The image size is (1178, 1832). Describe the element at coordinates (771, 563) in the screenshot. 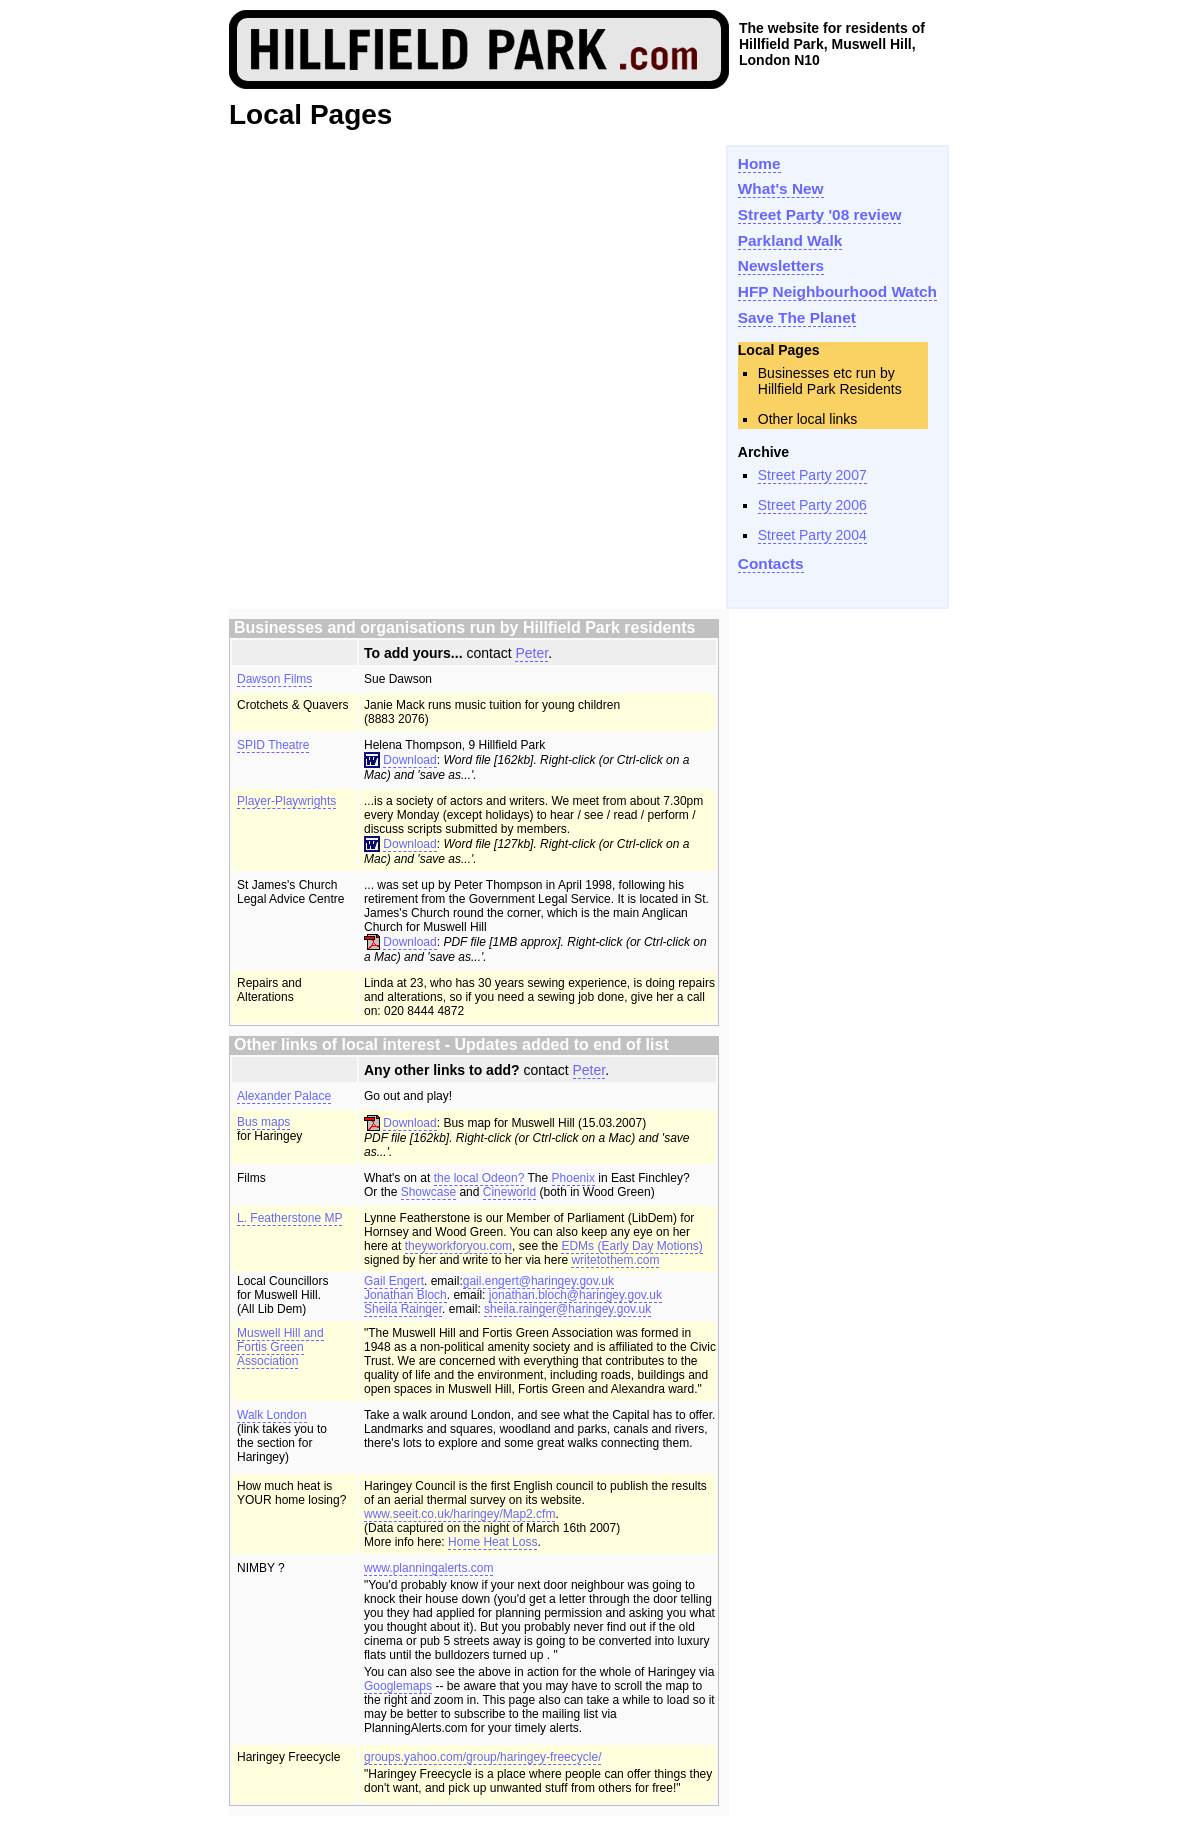

I see `Contacts` at that location.